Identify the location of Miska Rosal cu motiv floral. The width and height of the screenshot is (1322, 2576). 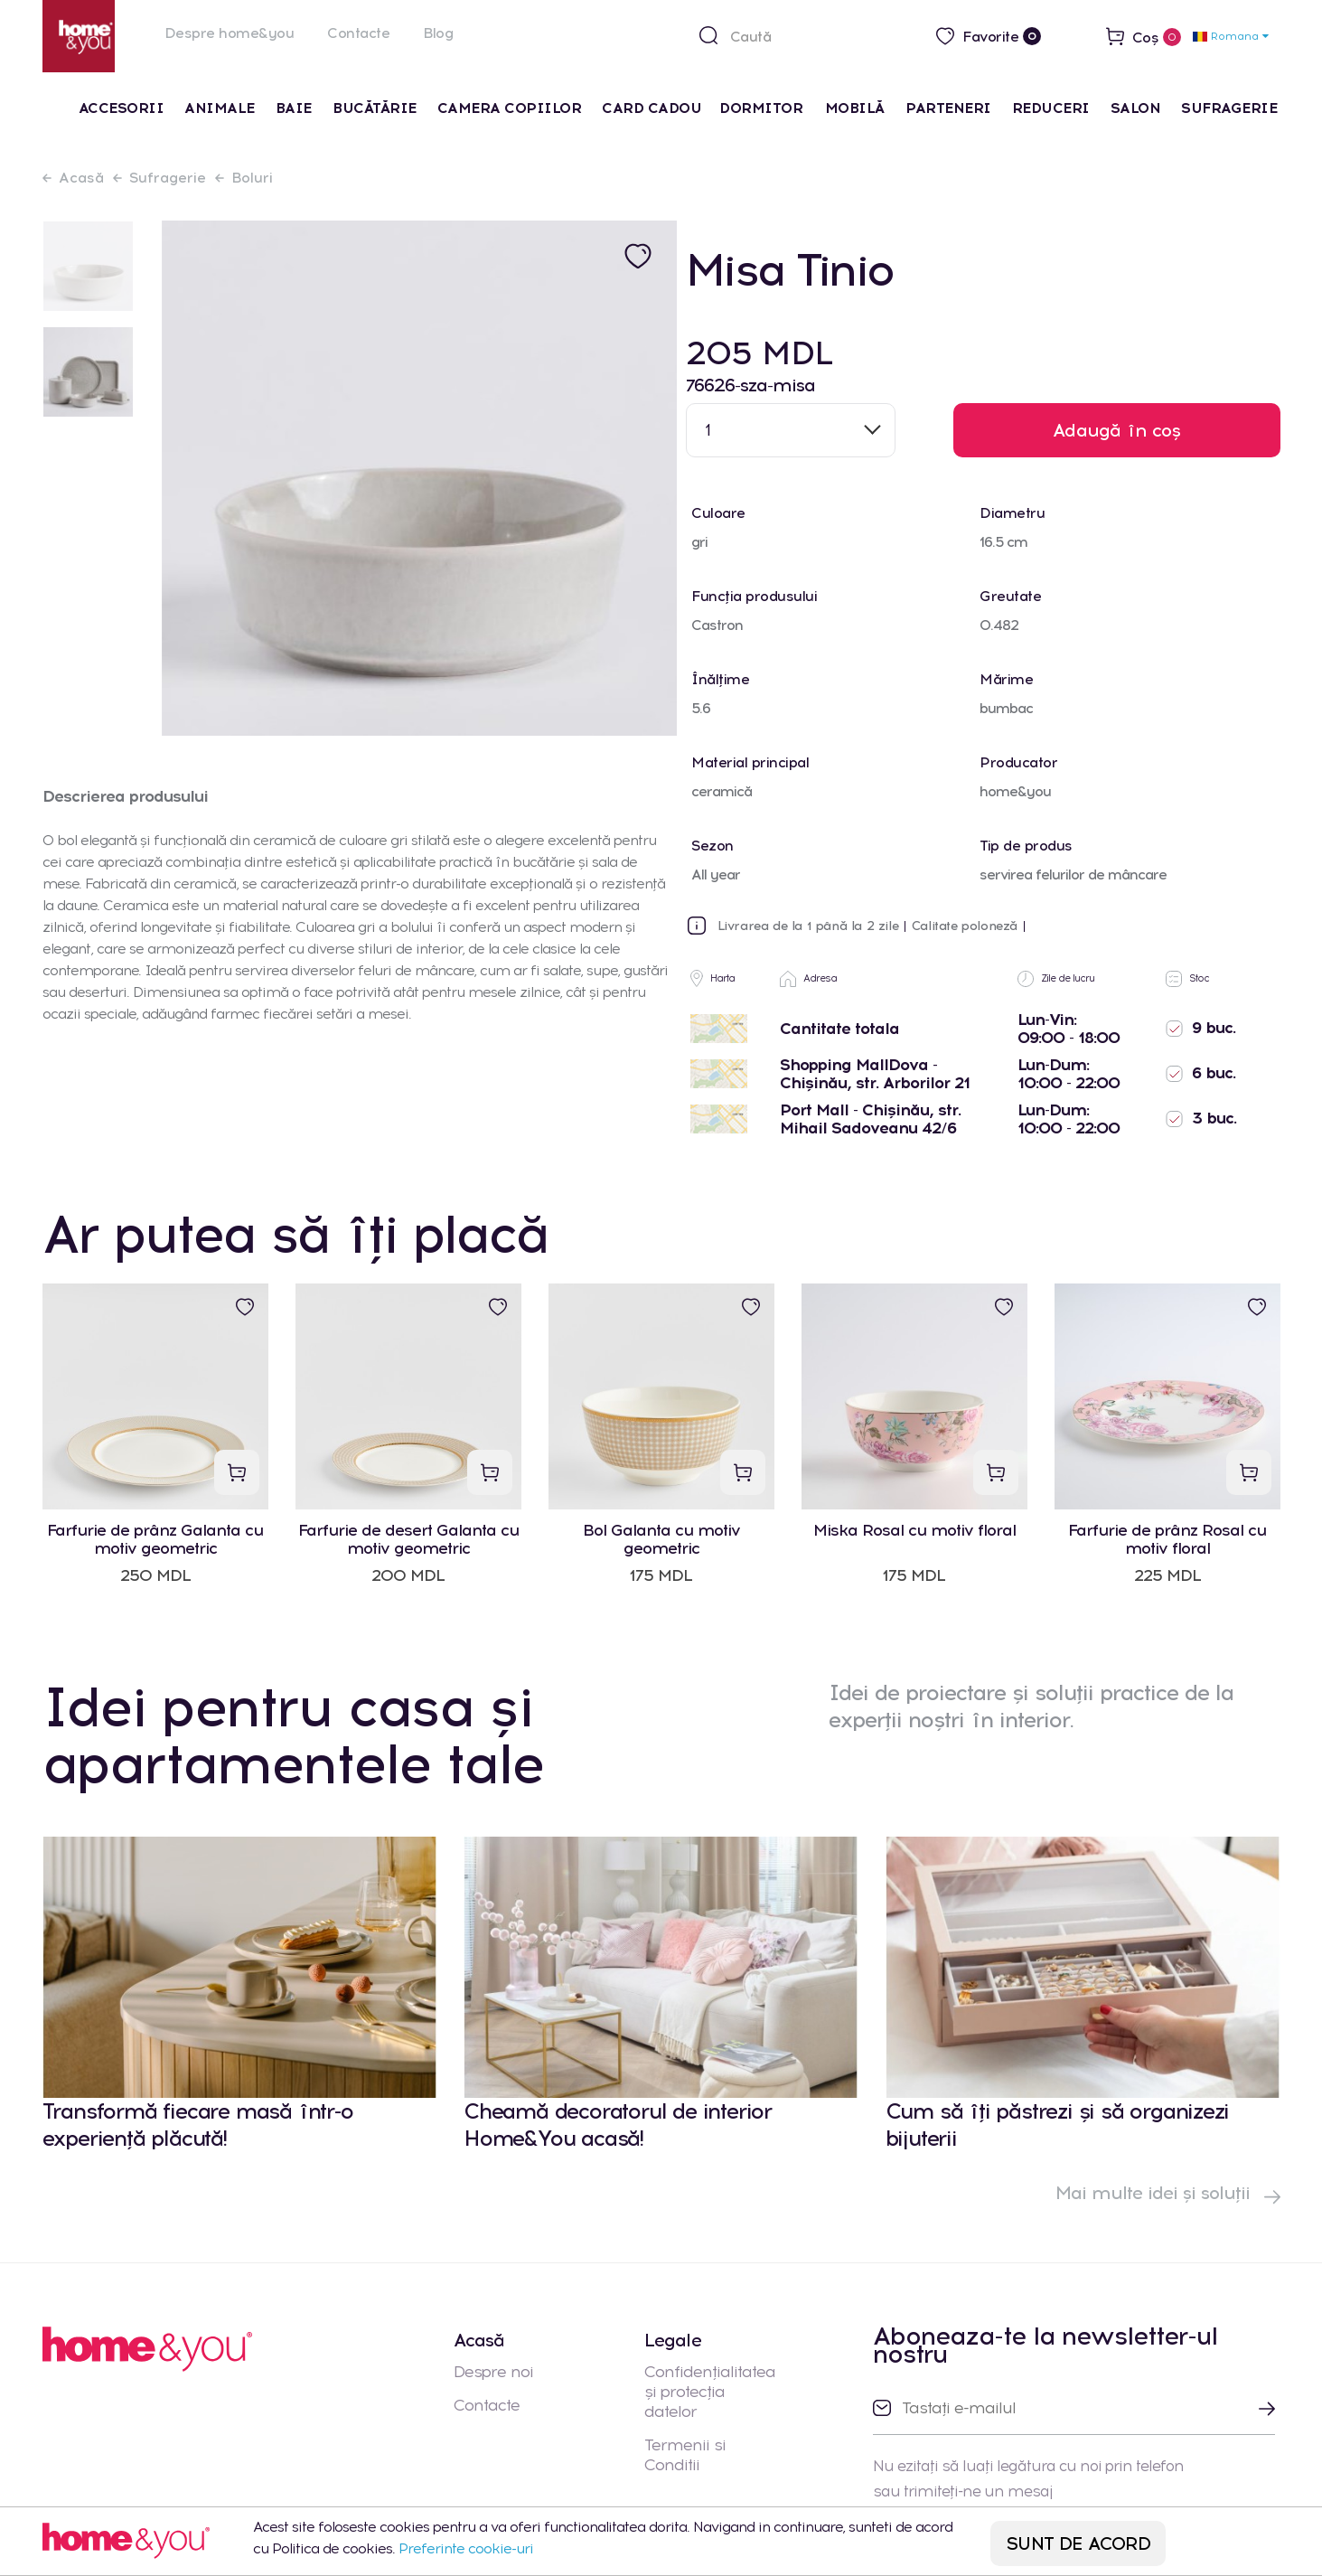
(914, 1530).